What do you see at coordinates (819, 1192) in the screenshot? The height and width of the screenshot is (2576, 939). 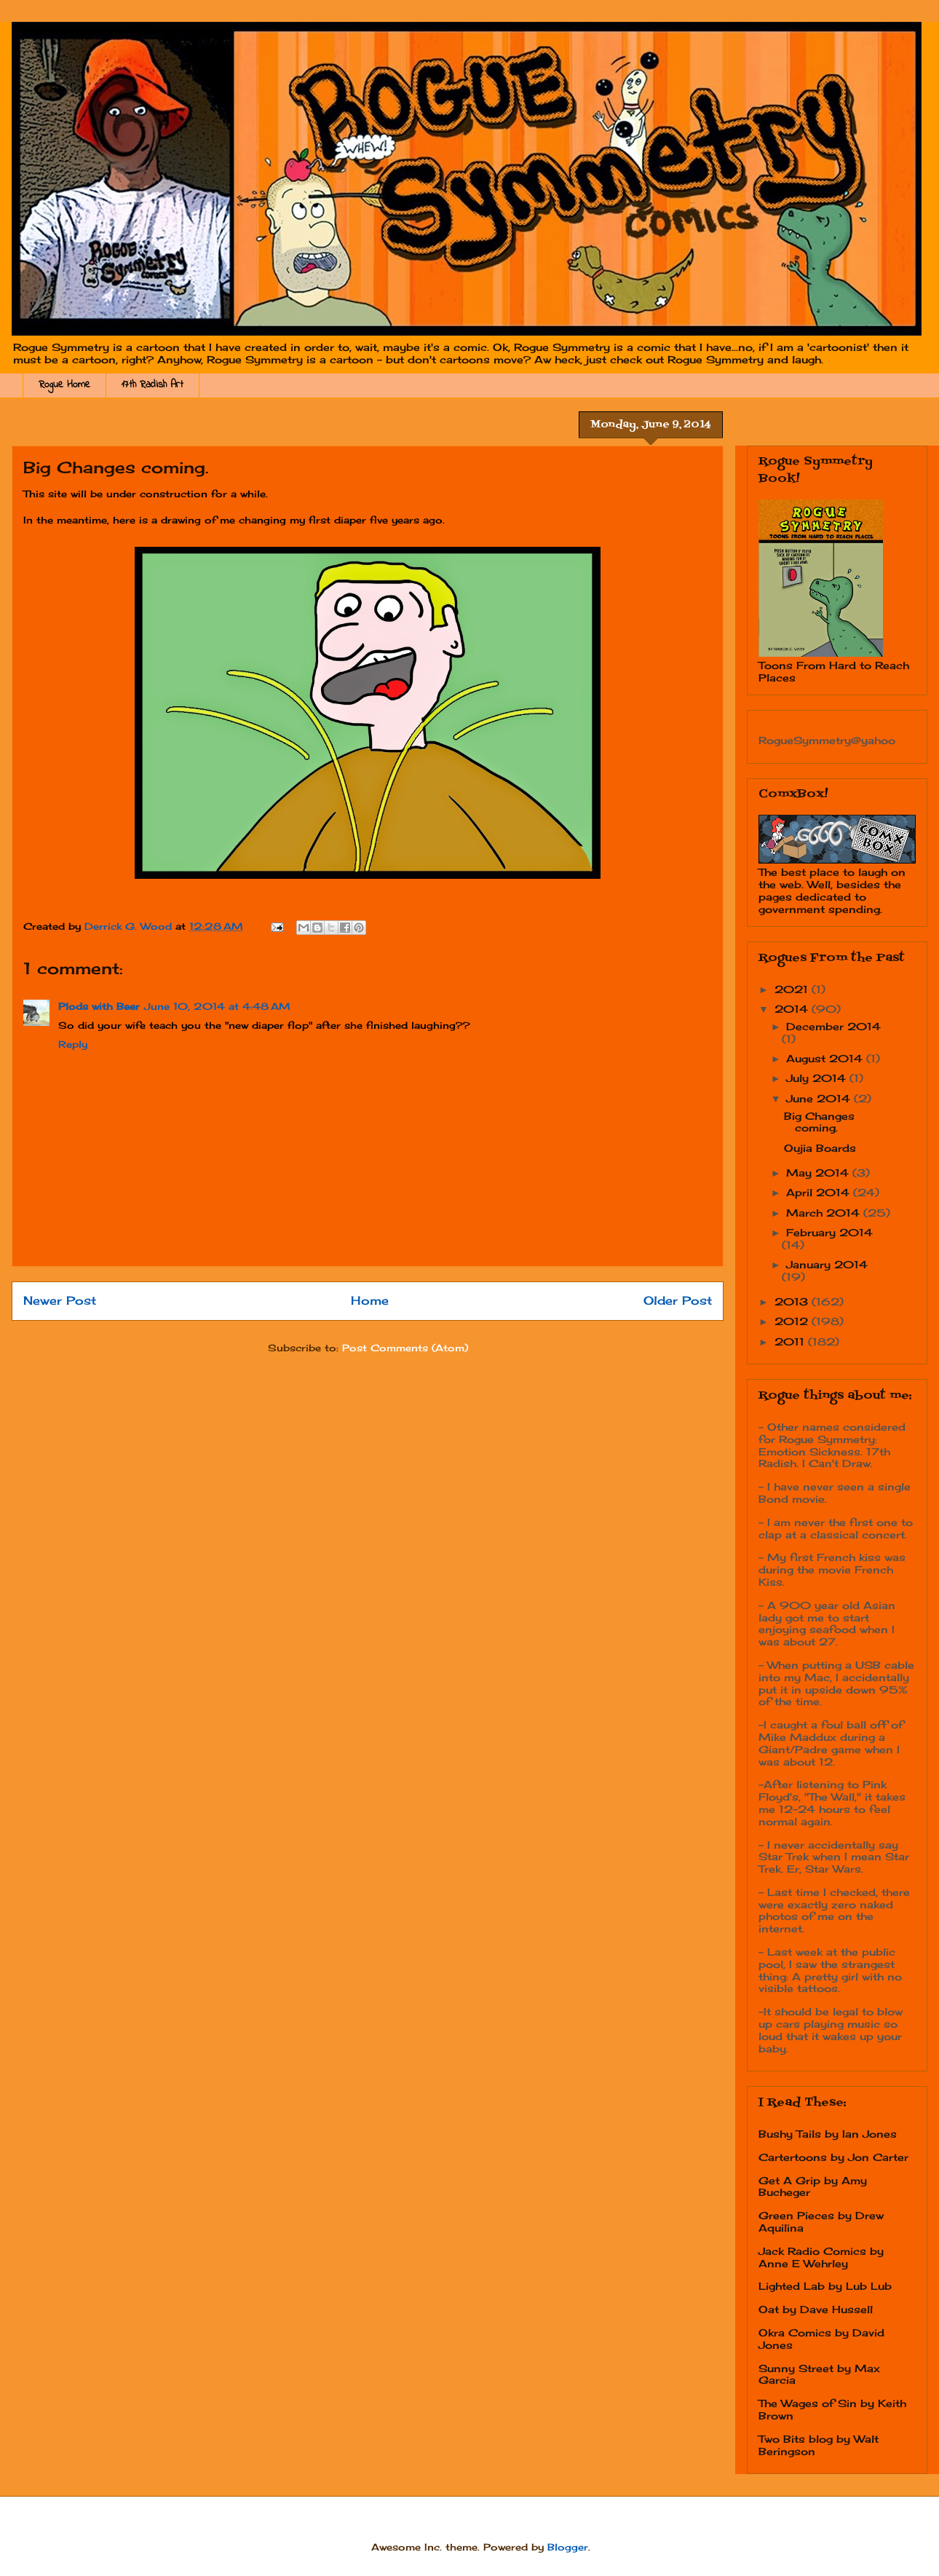 I see `April 2014` at bounding box center [819, 1192].